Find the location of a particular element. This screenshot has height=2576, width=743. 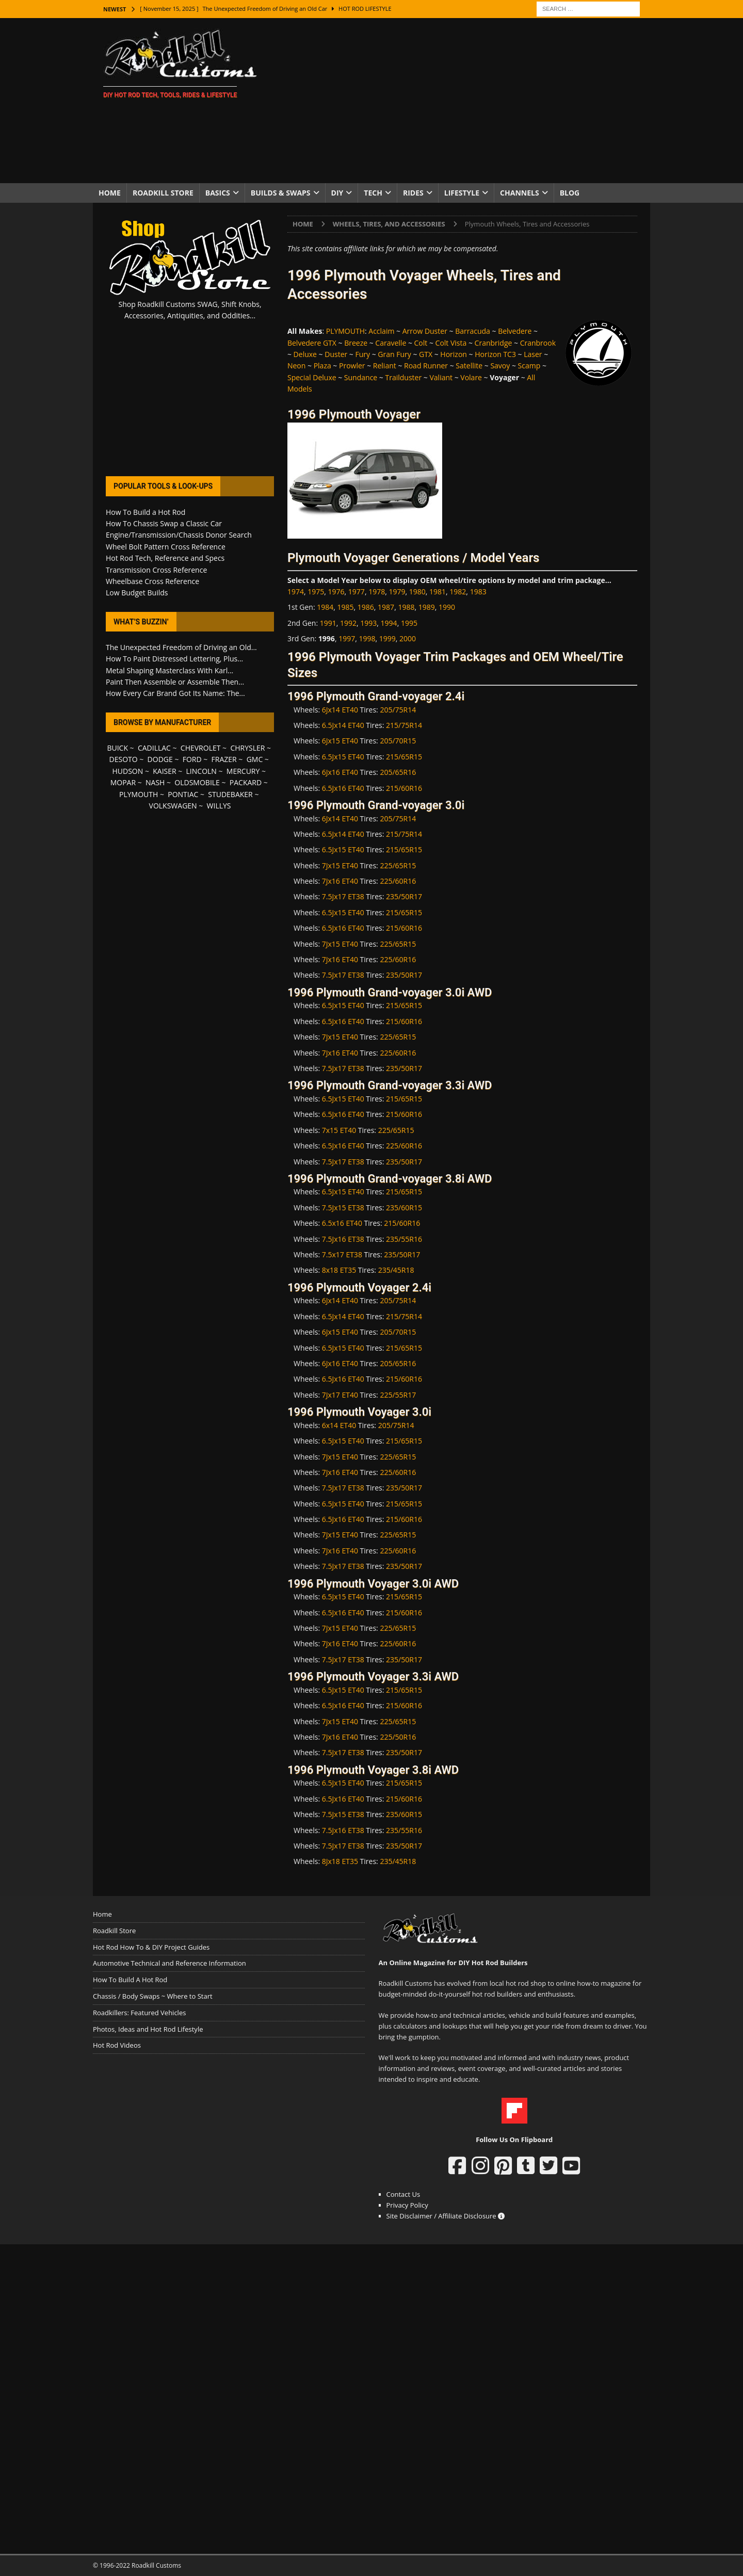

Duster is located at coordinates (336, 354).